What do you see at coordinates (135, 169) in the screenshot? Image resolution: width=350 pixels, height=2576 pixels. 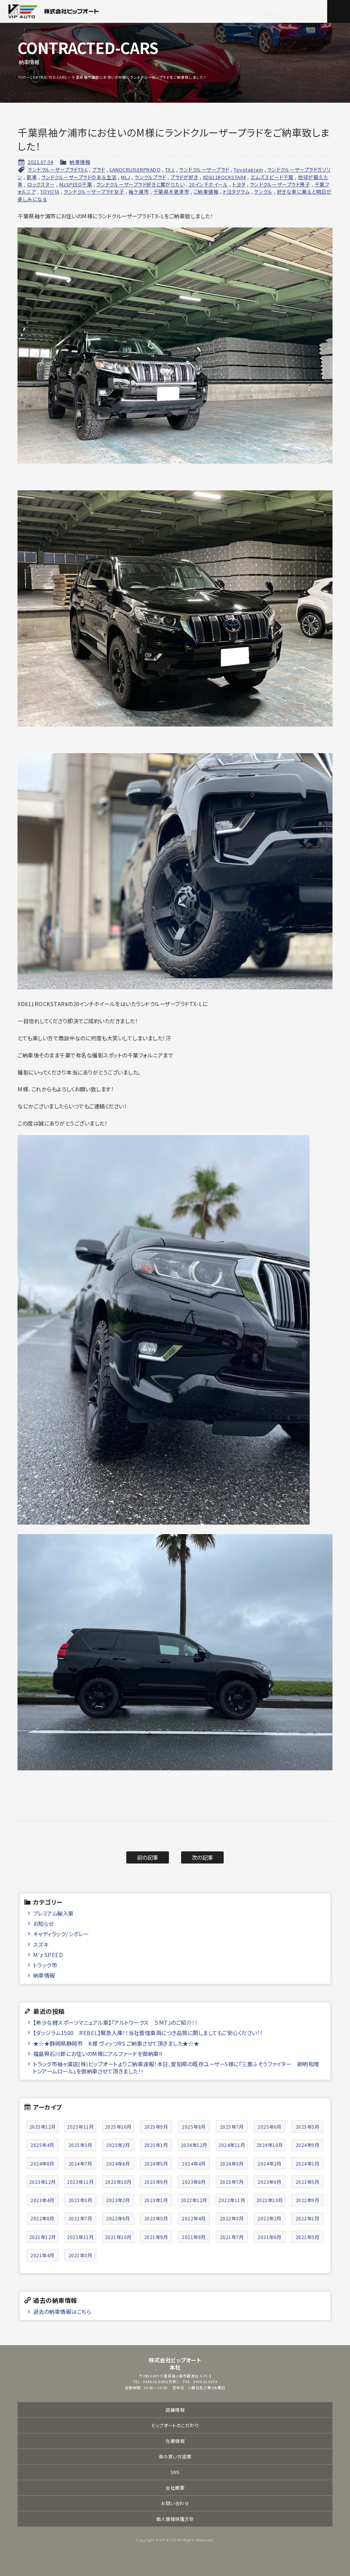 I see `LANDCRUISERPRADO` at bounding box center [135, 169].